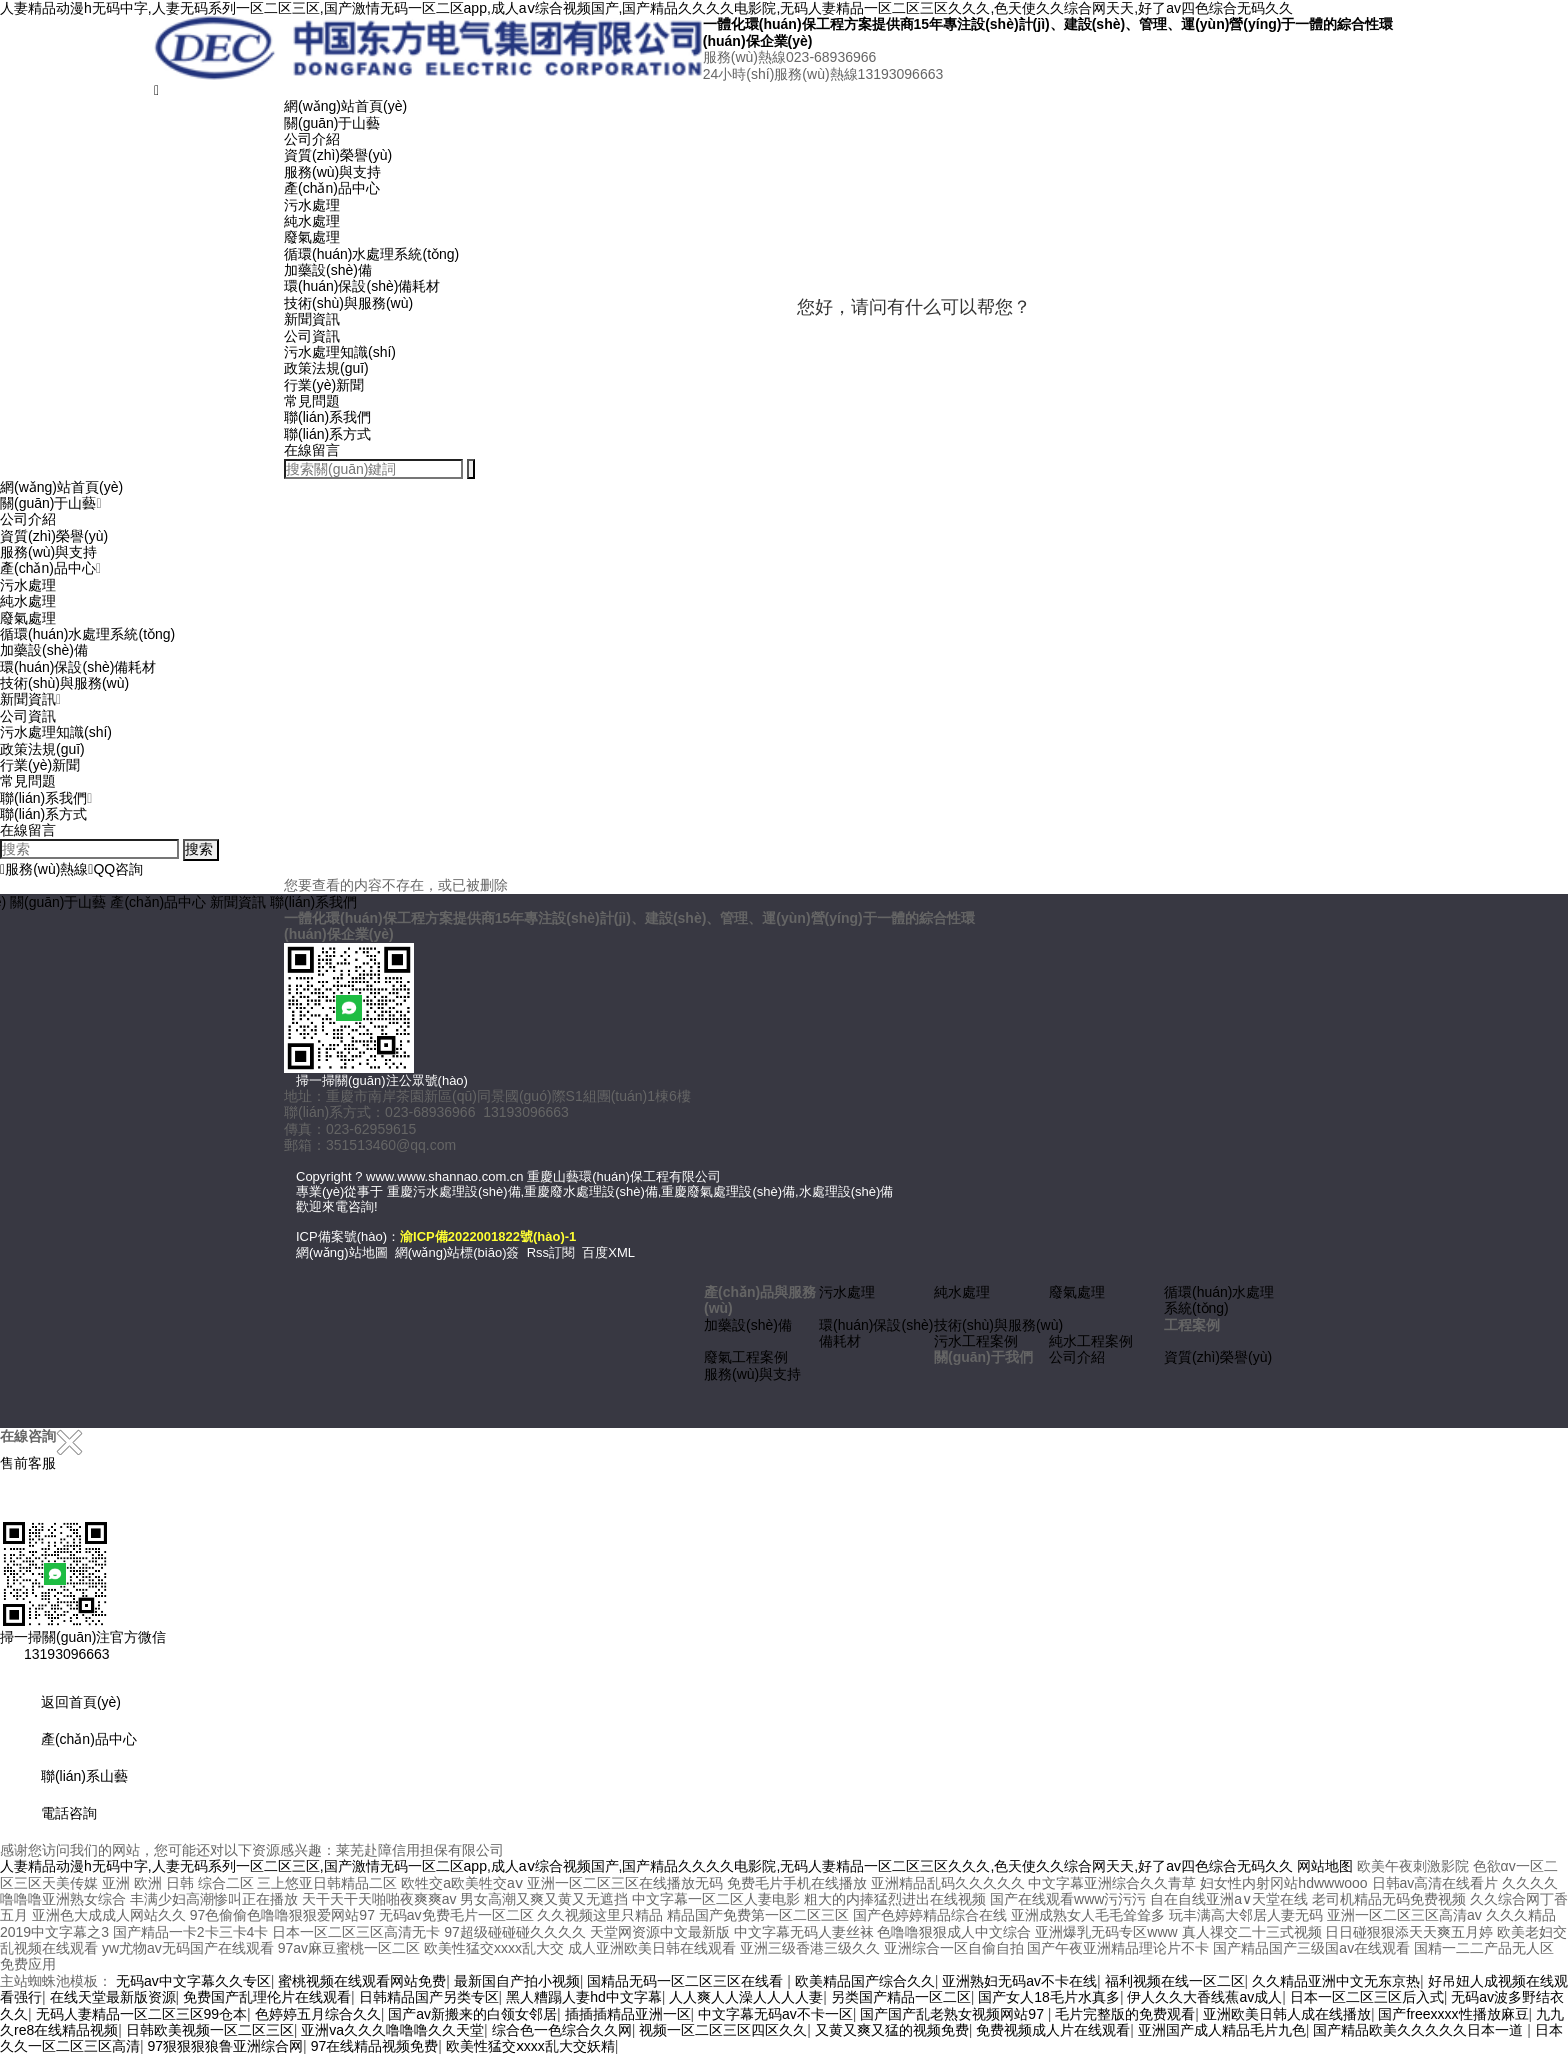 This screenshot has height=2055, width=1568. What do you see at coordinates (1091, 1341) in the screenshot?
I see `純水工程案例` at bounding box center [1091, 1341].